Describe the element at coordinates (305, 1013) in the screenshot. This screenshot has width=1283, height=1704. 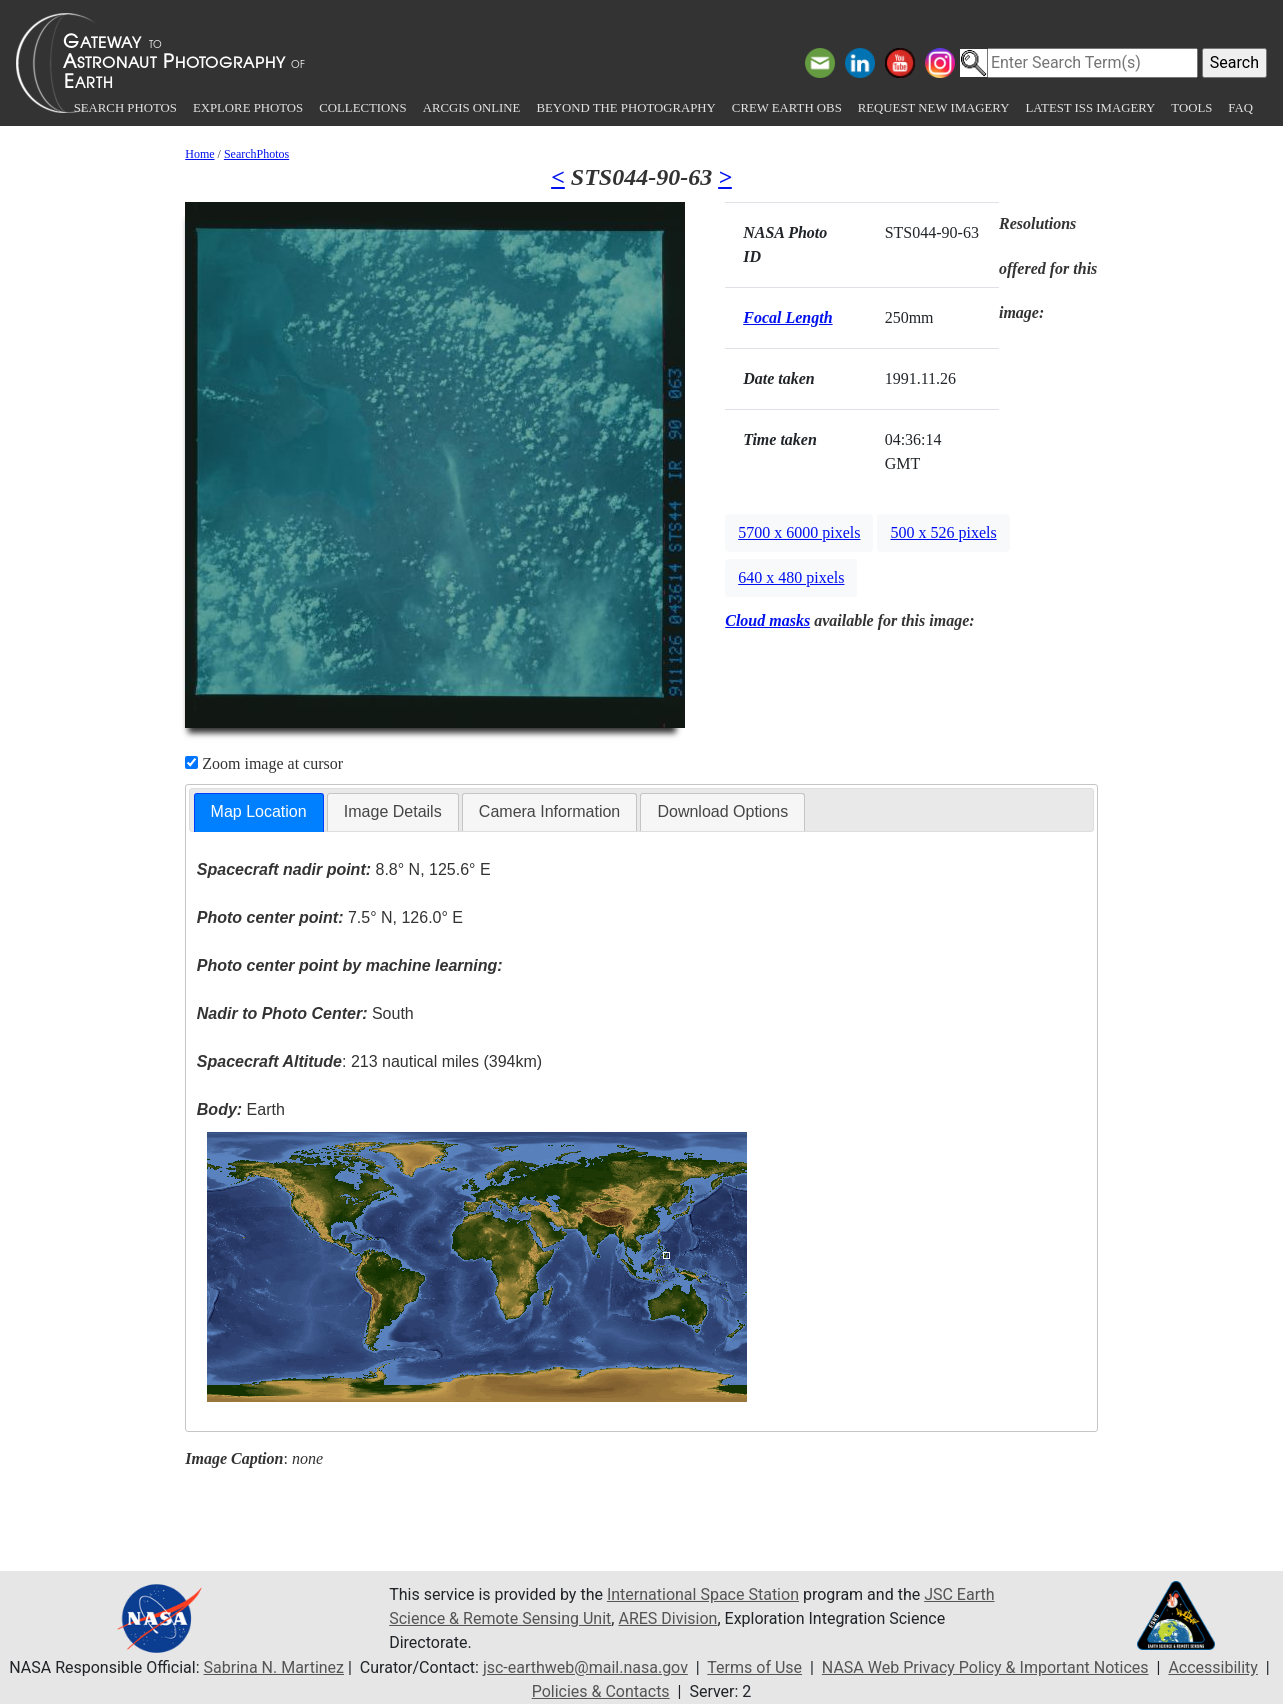
I see `South` at that location.